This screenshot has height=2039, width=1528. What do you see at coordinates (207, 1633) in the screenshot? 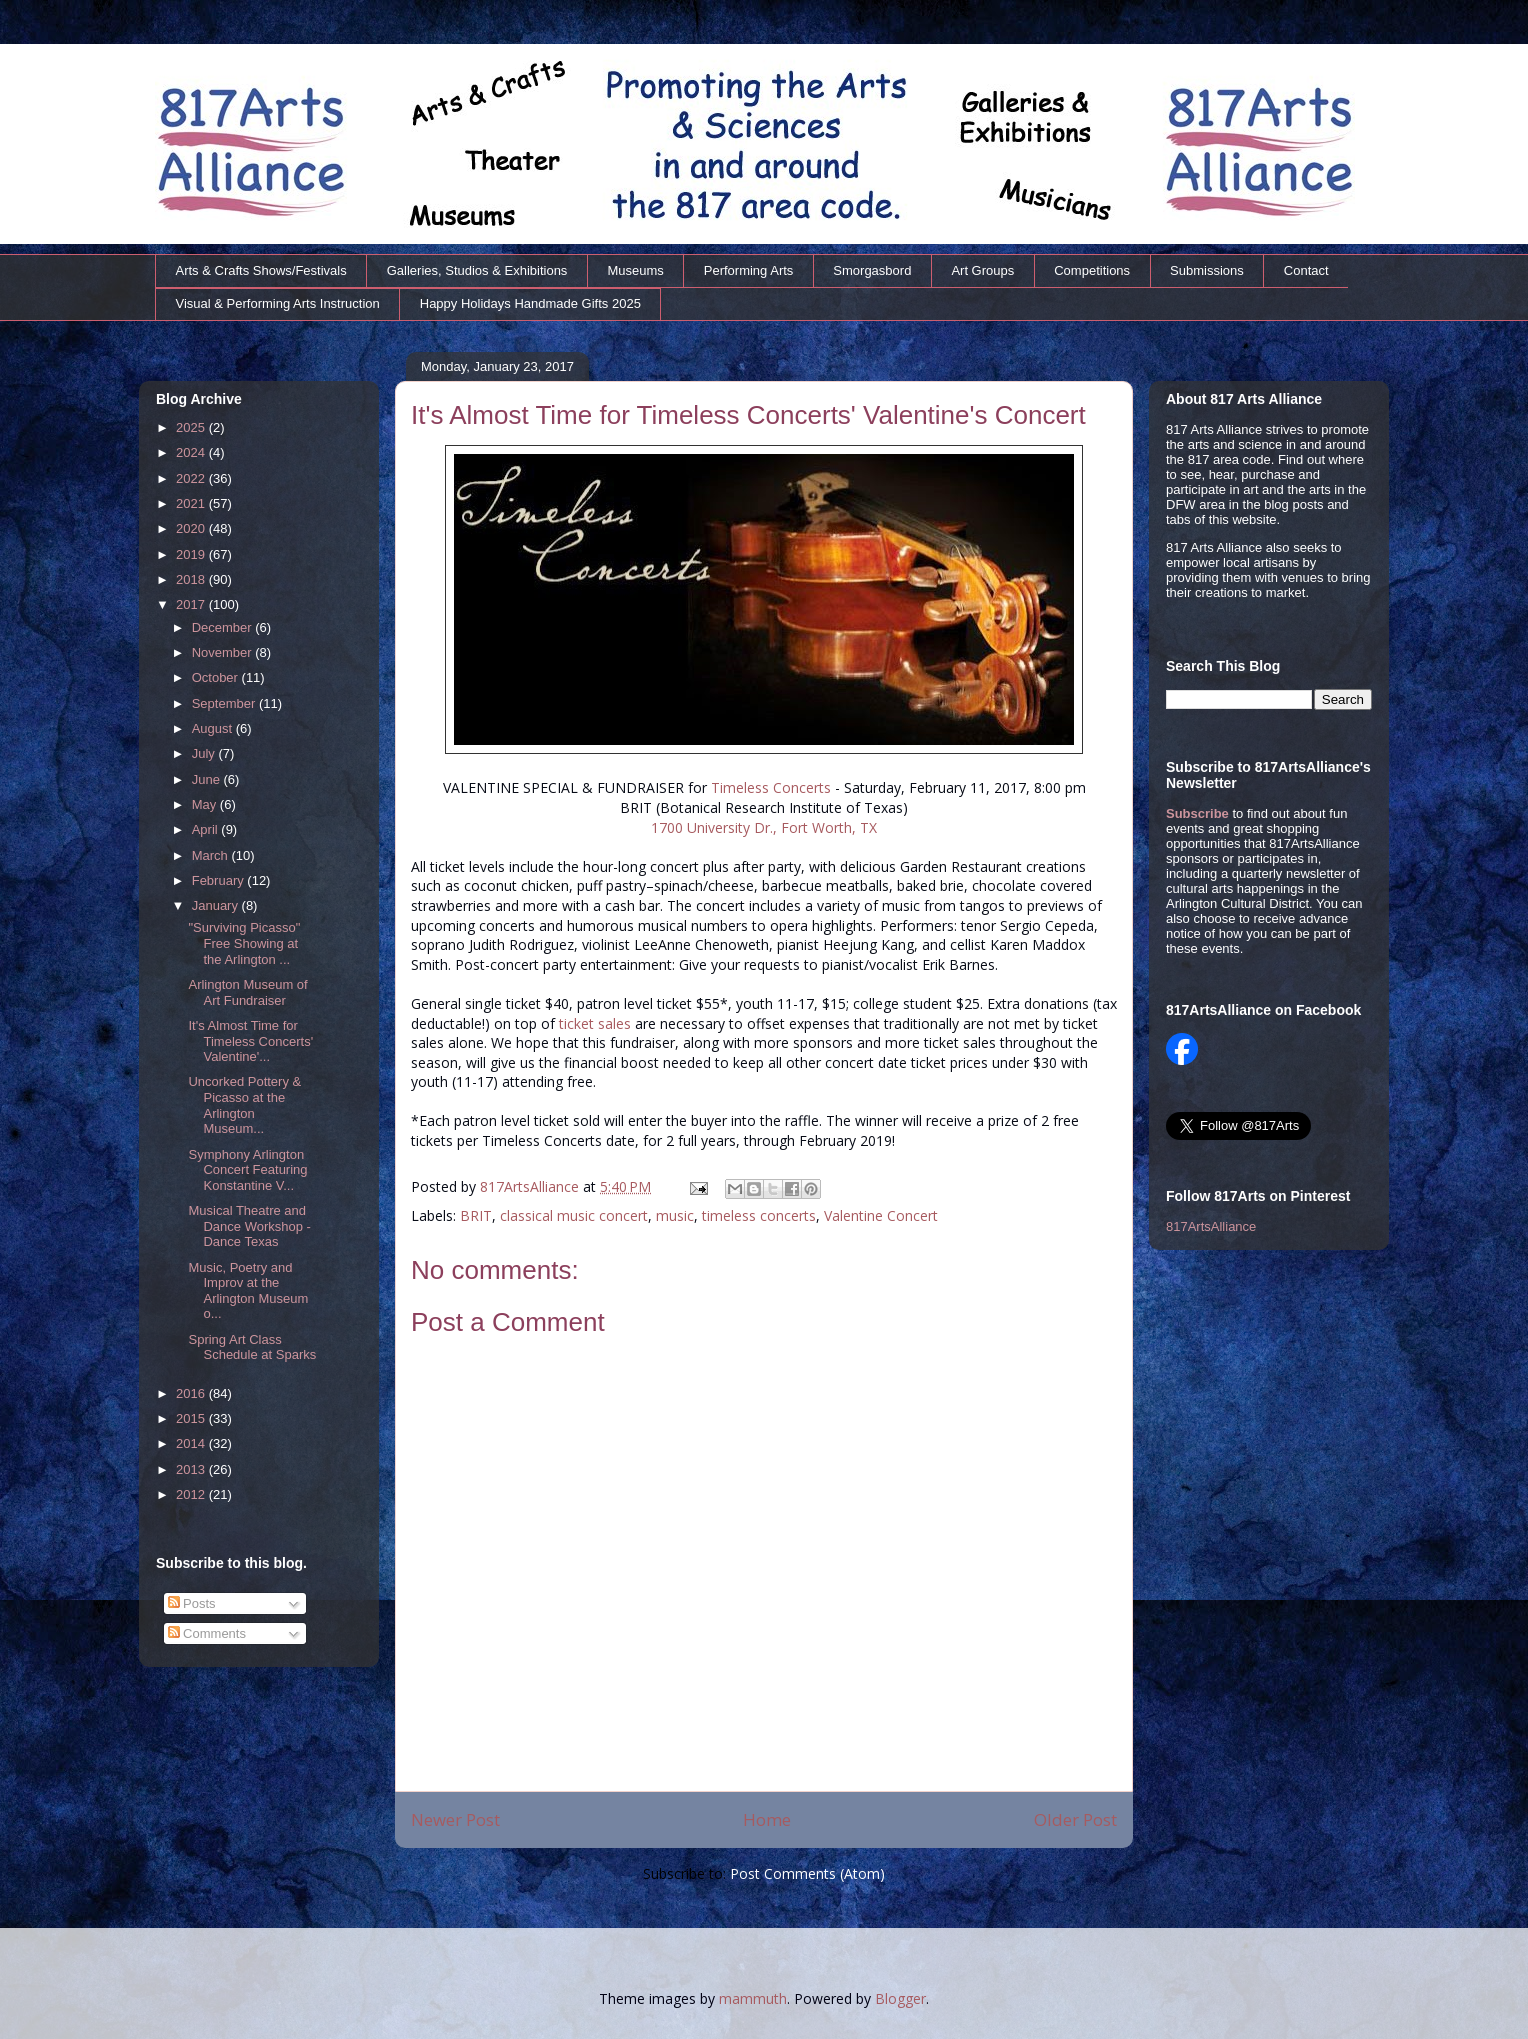
I see `Comments` at bounding box center [207, 1633].